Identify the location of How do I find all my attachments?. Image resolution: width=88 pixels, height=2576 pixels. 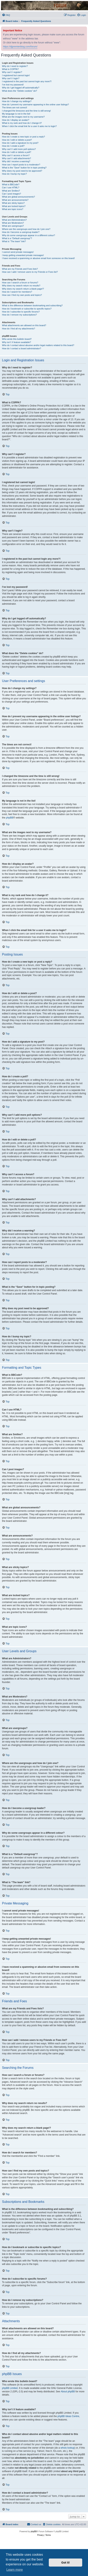
(18, 328).